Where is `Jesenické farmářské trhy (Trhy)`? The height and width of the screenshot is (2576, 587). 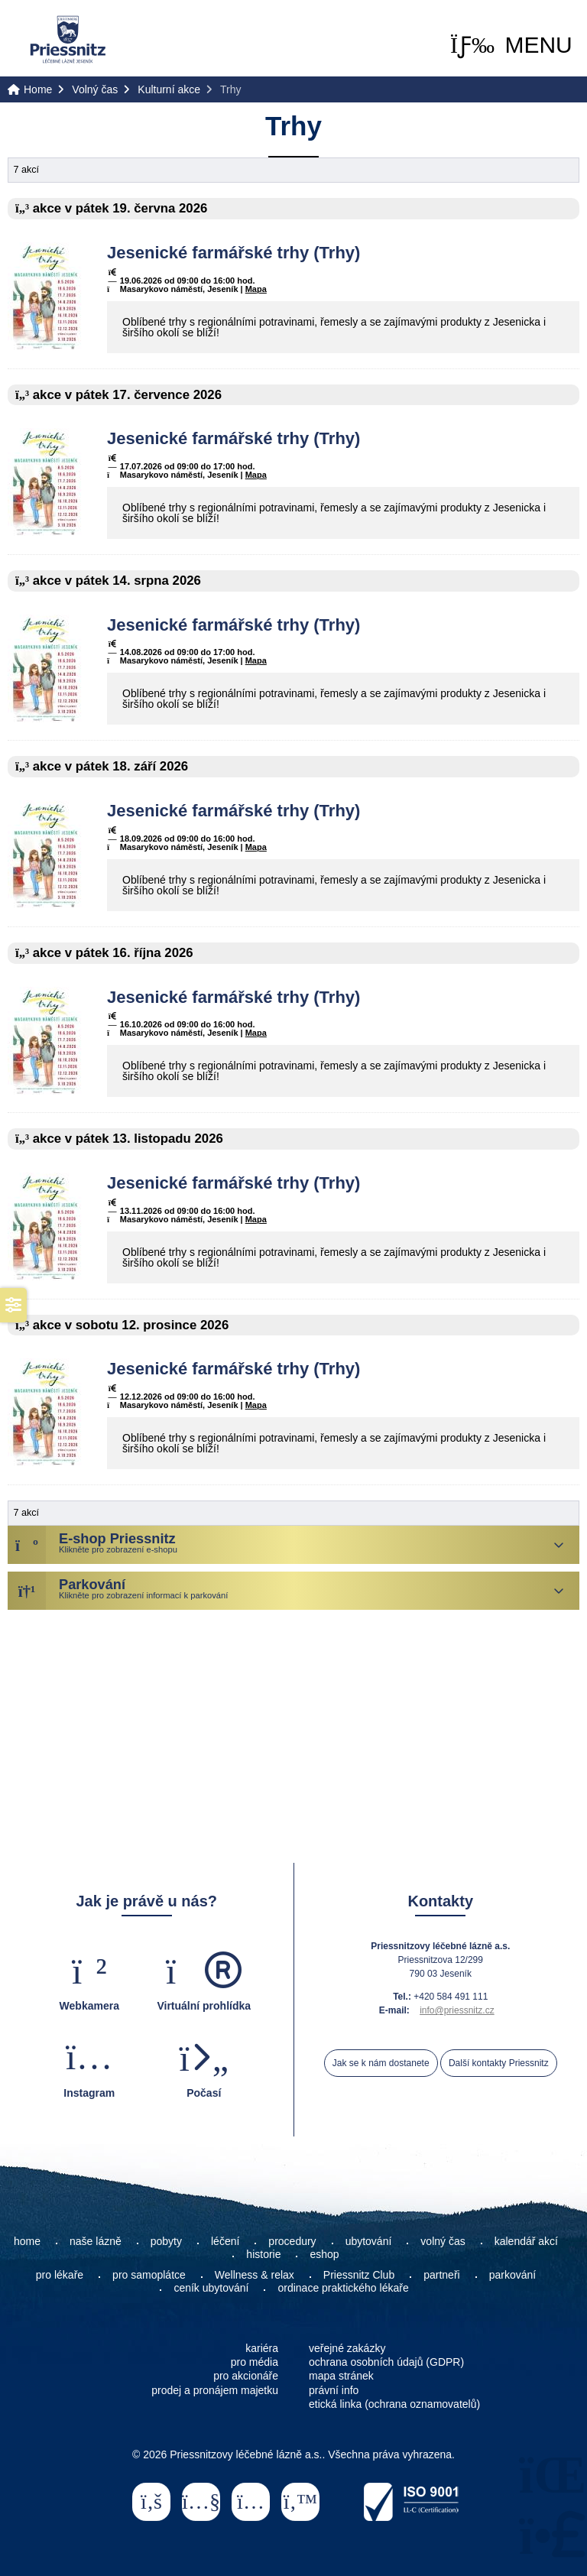
Jesenické farmářské trhy (Trhy) is located at coordinates (233, 252).